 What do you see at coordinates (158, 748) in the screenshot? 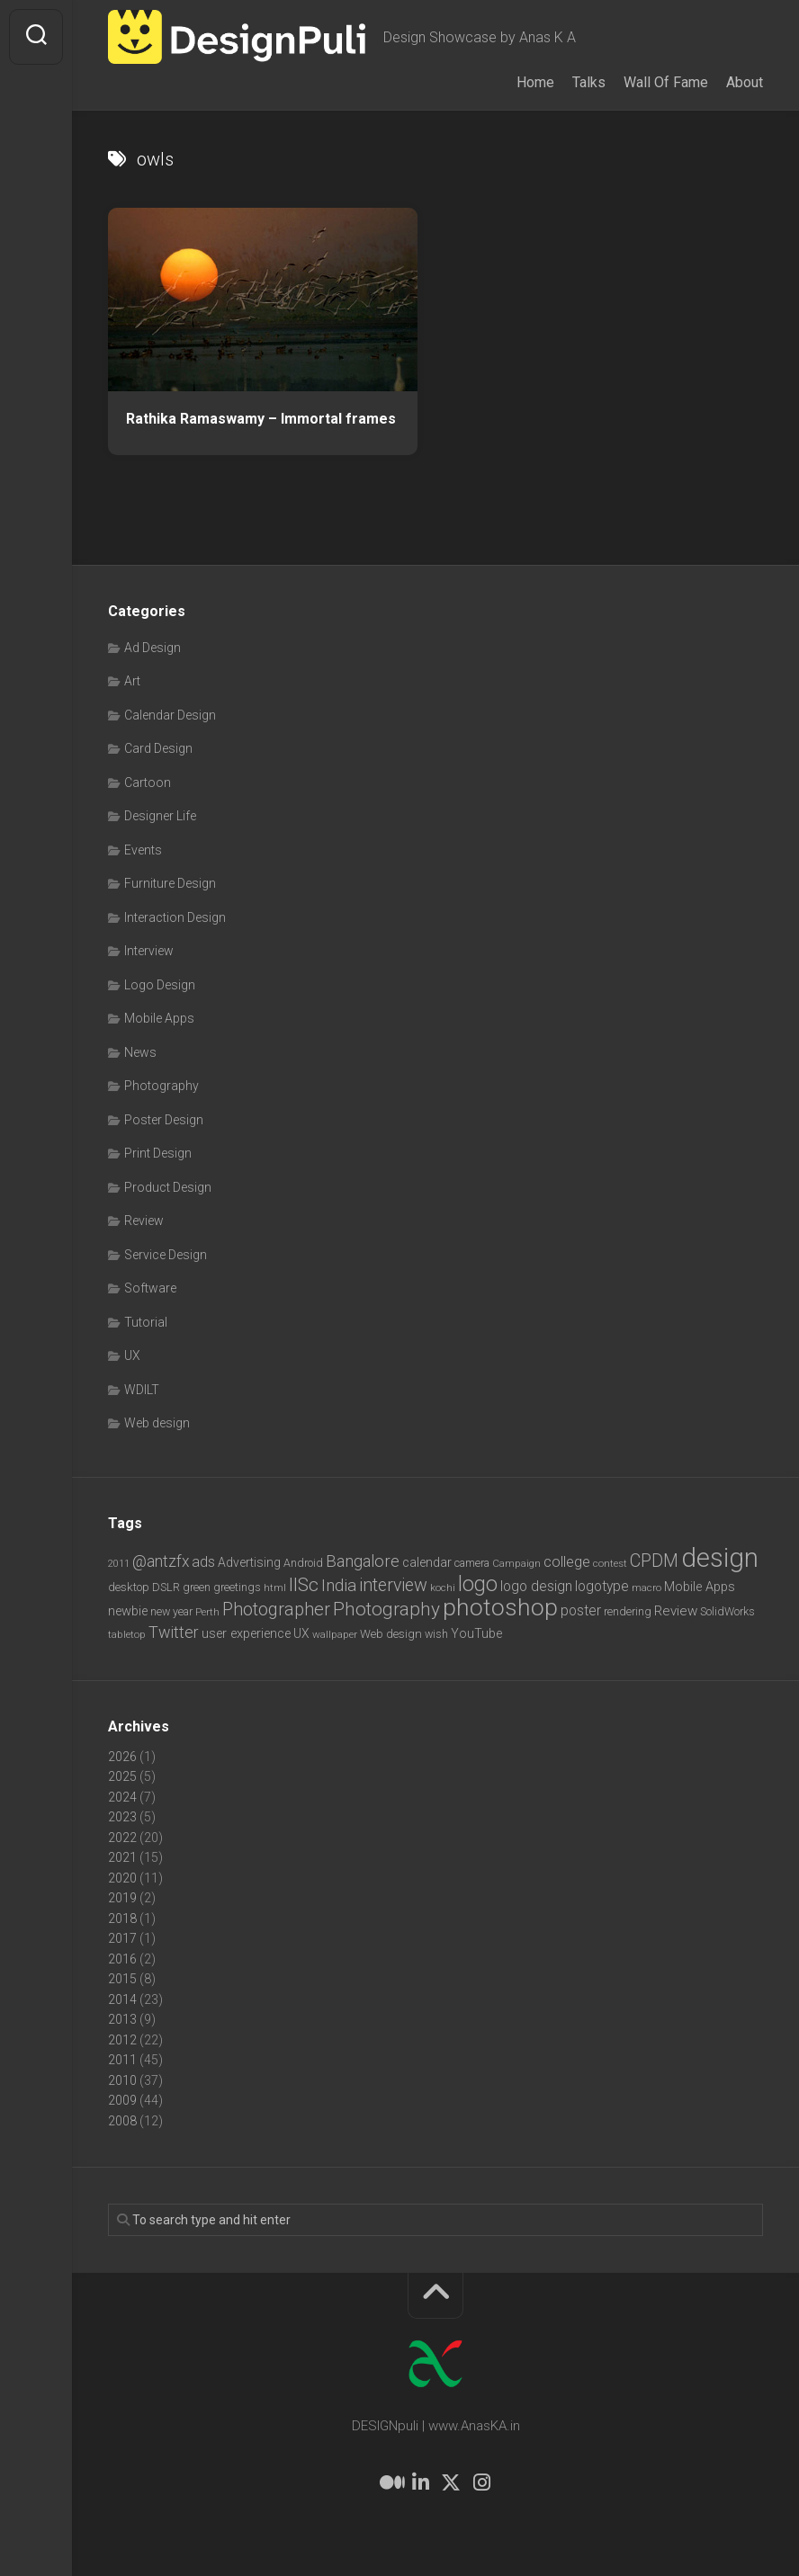
I see `Card Design` at bounding box center [158, 748].